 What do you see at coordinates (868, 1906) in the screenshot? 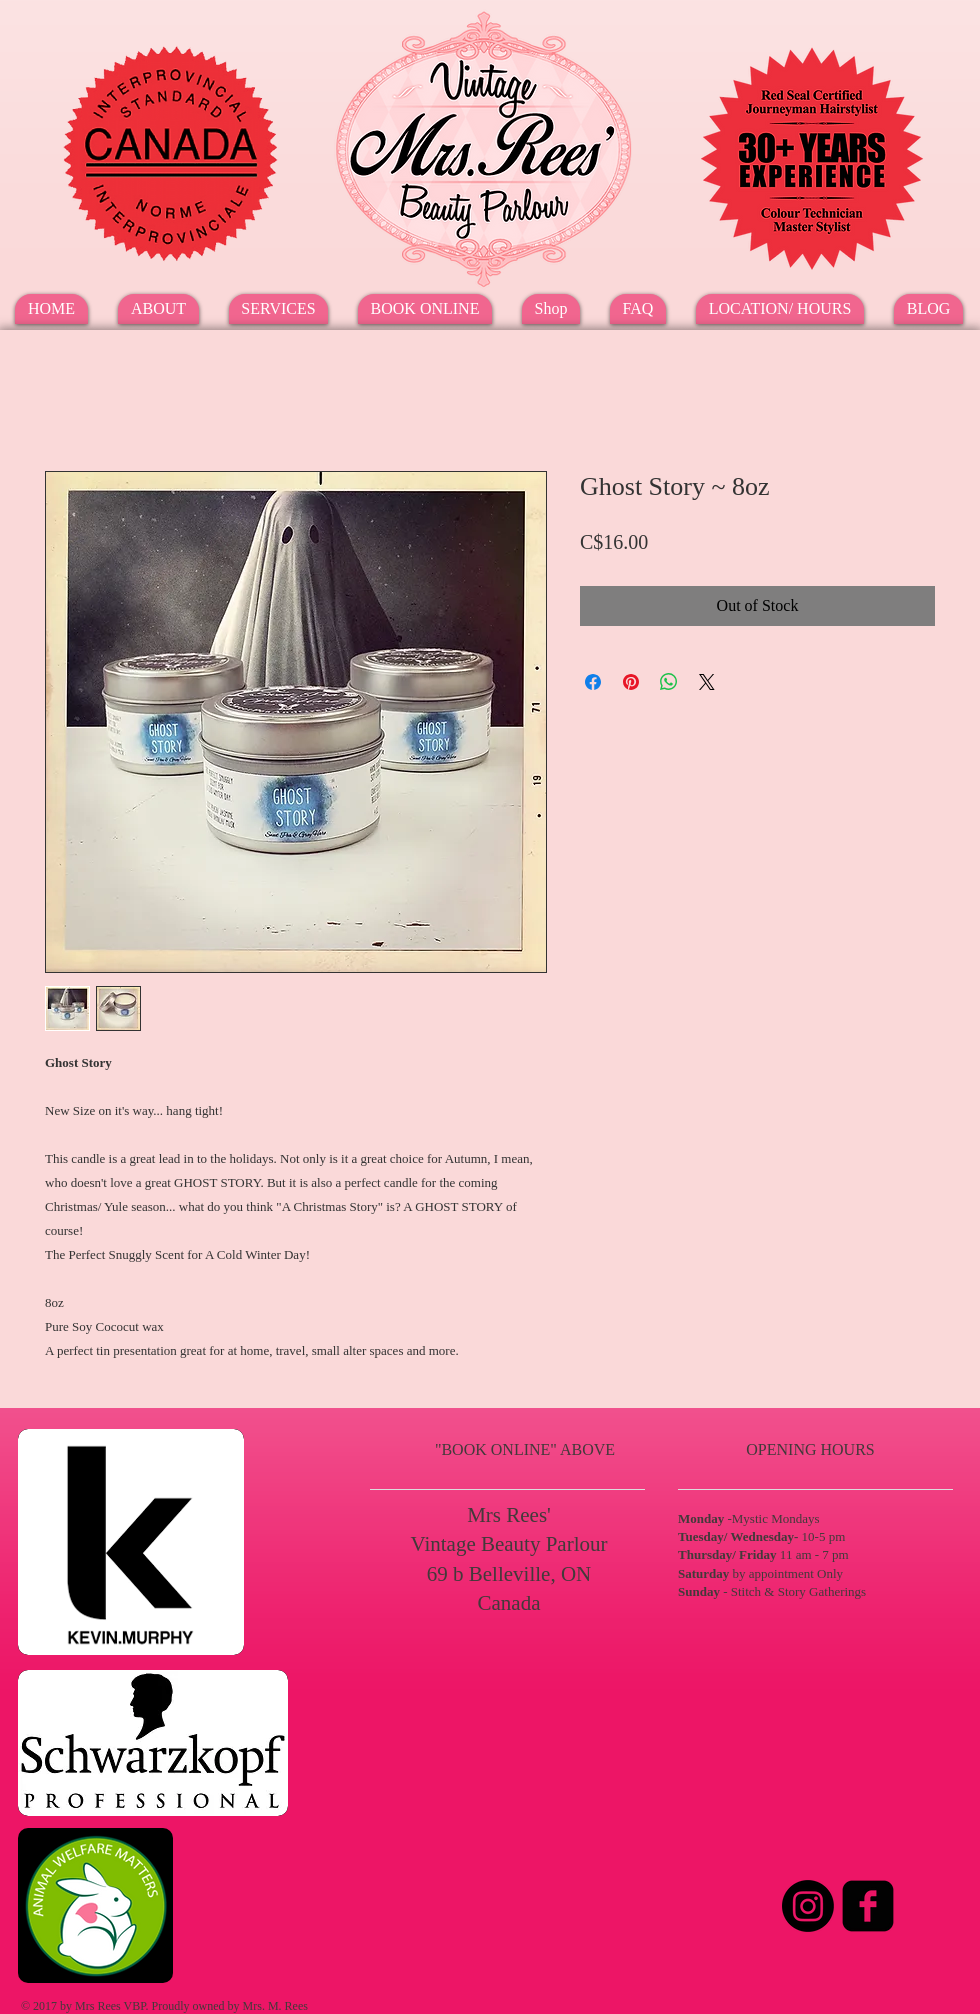
I see `[Facebook Square]` at bounding box center [868, 1906].